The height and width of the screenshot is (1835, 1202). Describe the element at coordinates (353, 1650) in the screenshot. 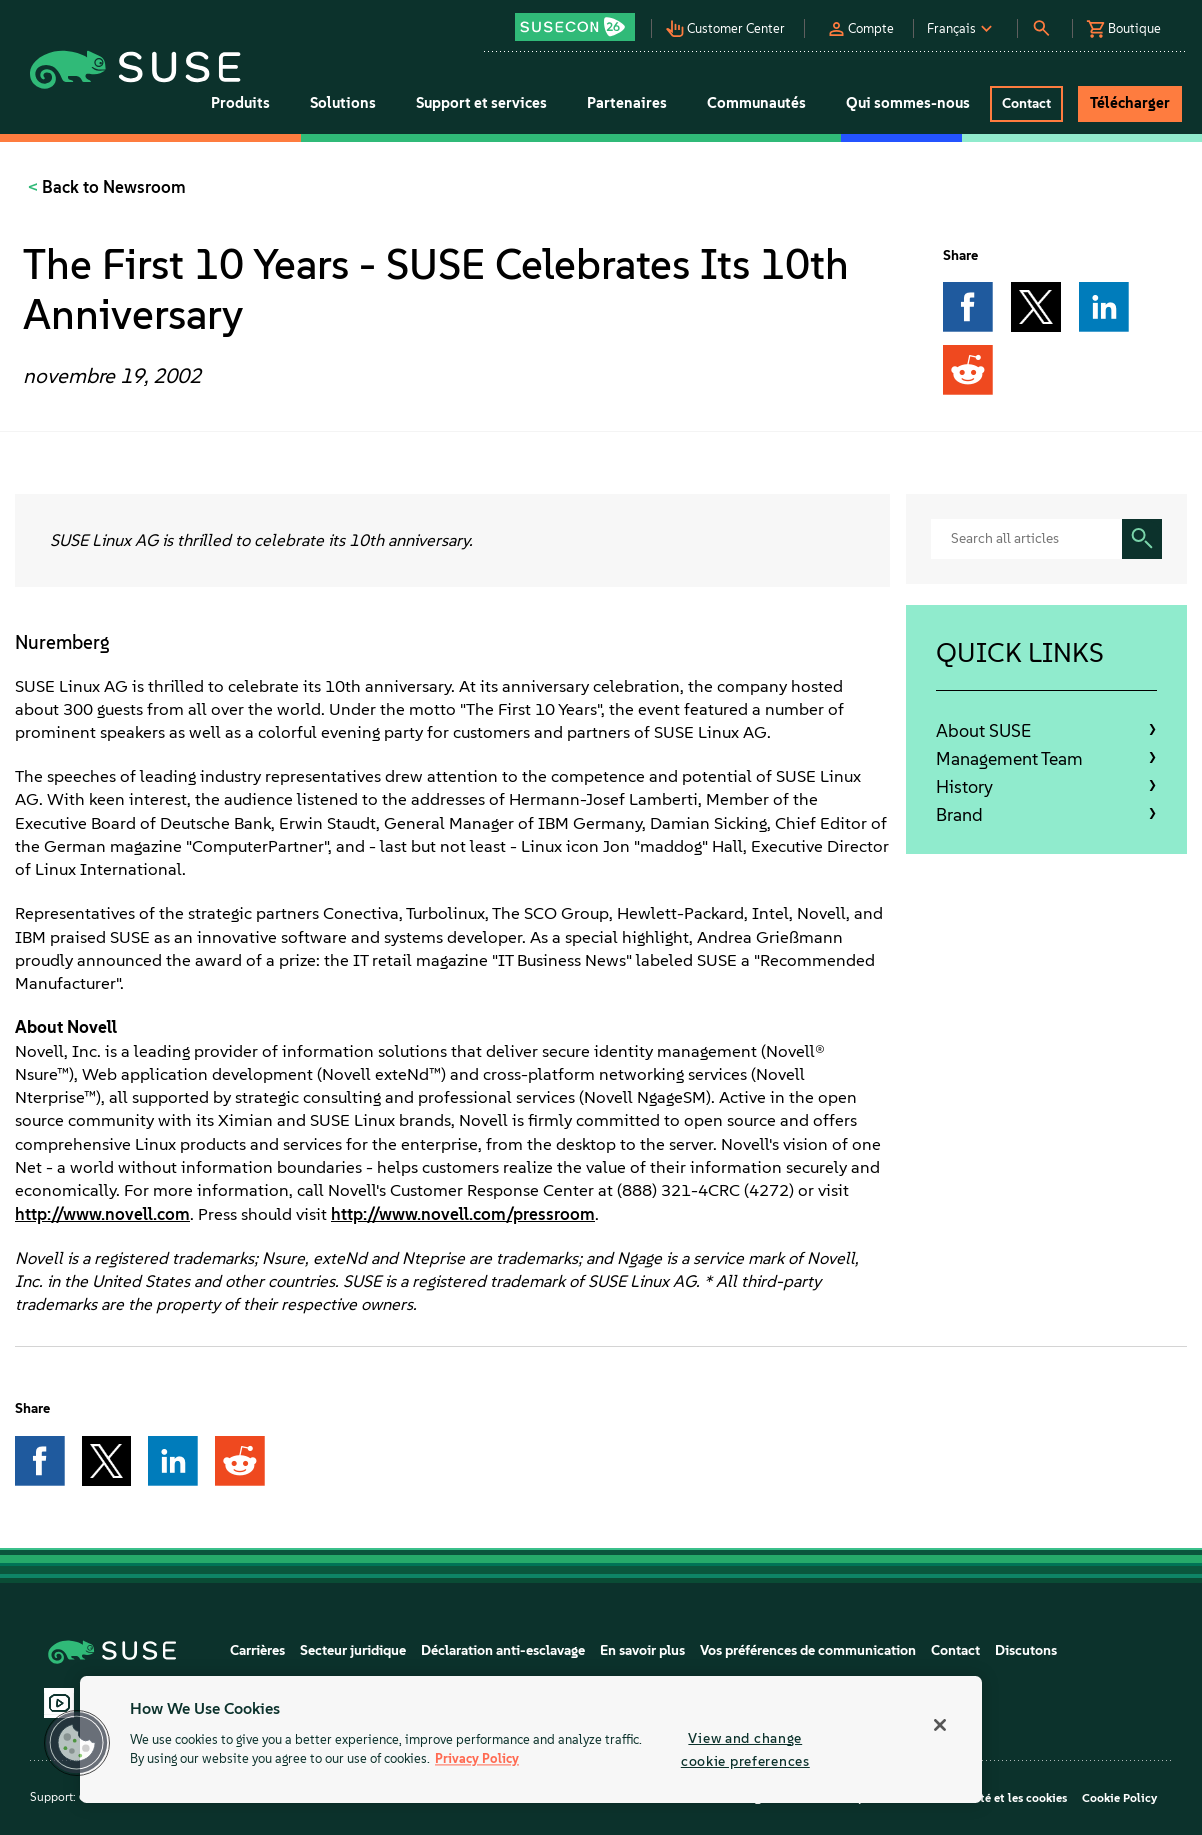

I see `Secteur juridique` at that location.